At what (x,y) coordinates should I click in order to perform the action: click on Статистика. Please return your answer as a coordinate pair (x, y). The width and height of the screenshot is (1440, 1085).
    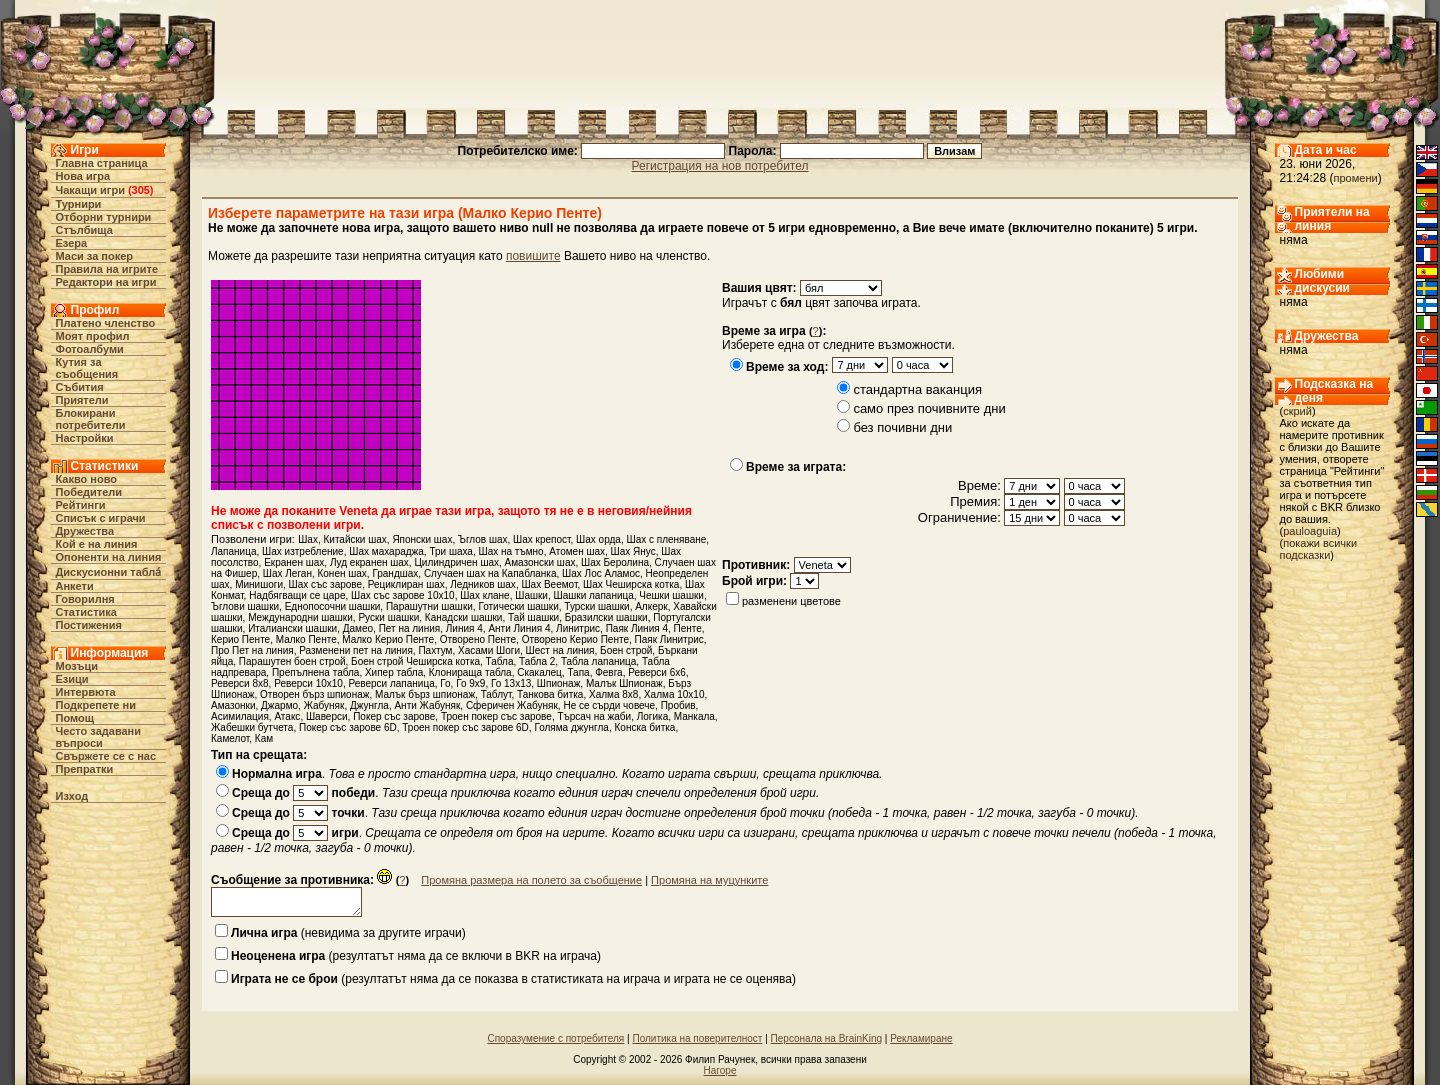
    Looking at the image, I should click on (87, 612).